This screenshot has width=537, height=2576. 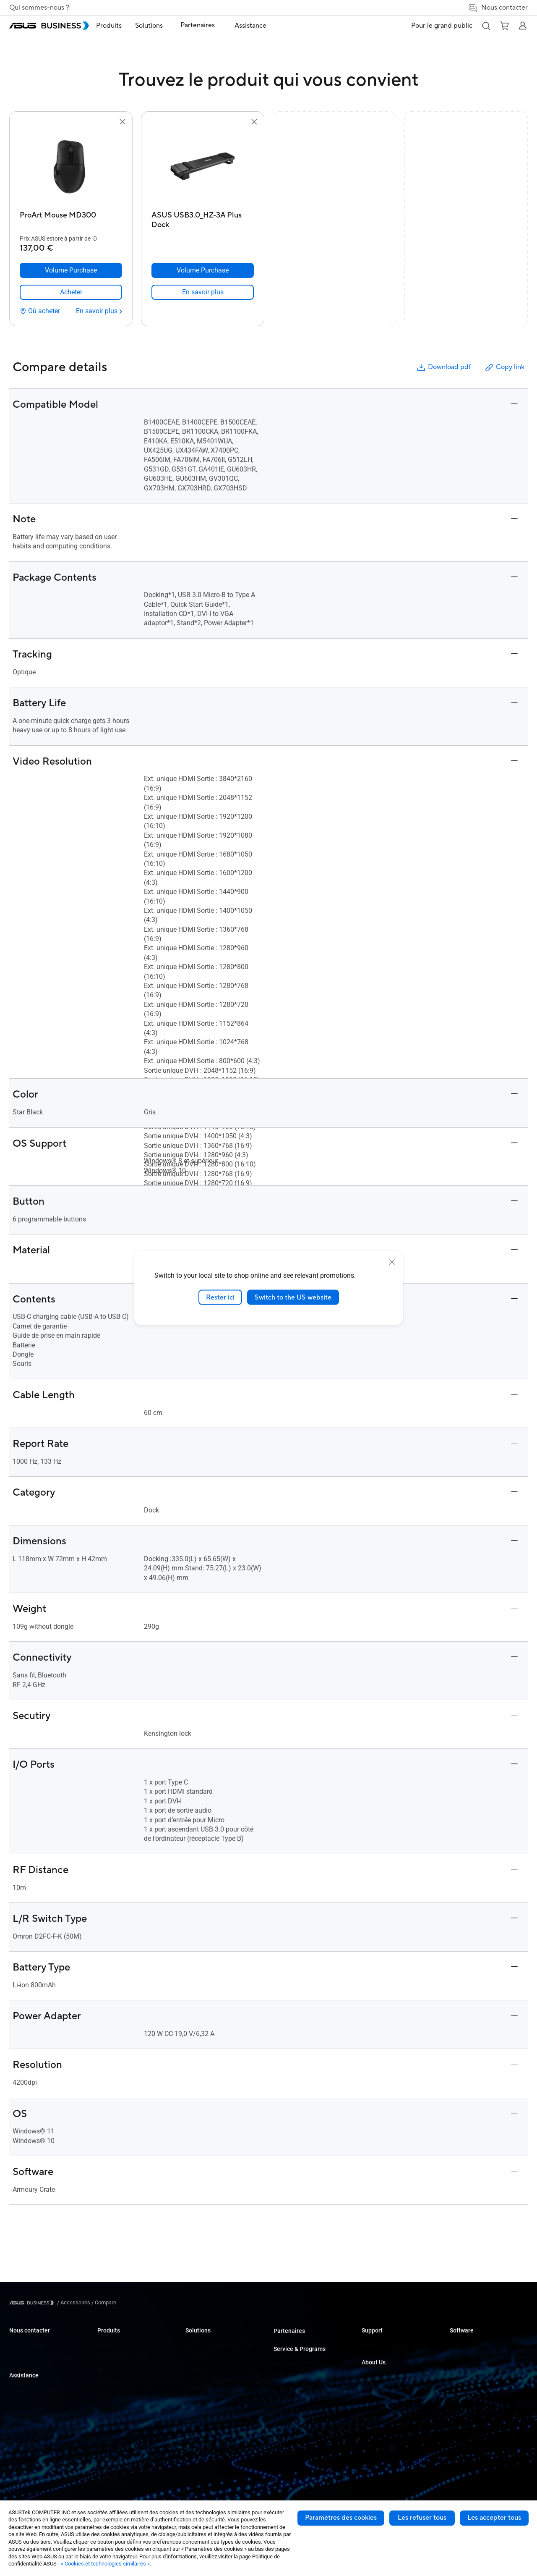 What do you see at coordinates (24, 2375) in the screenshot?
I see `Assistance` at bounding box center [24, 2375].